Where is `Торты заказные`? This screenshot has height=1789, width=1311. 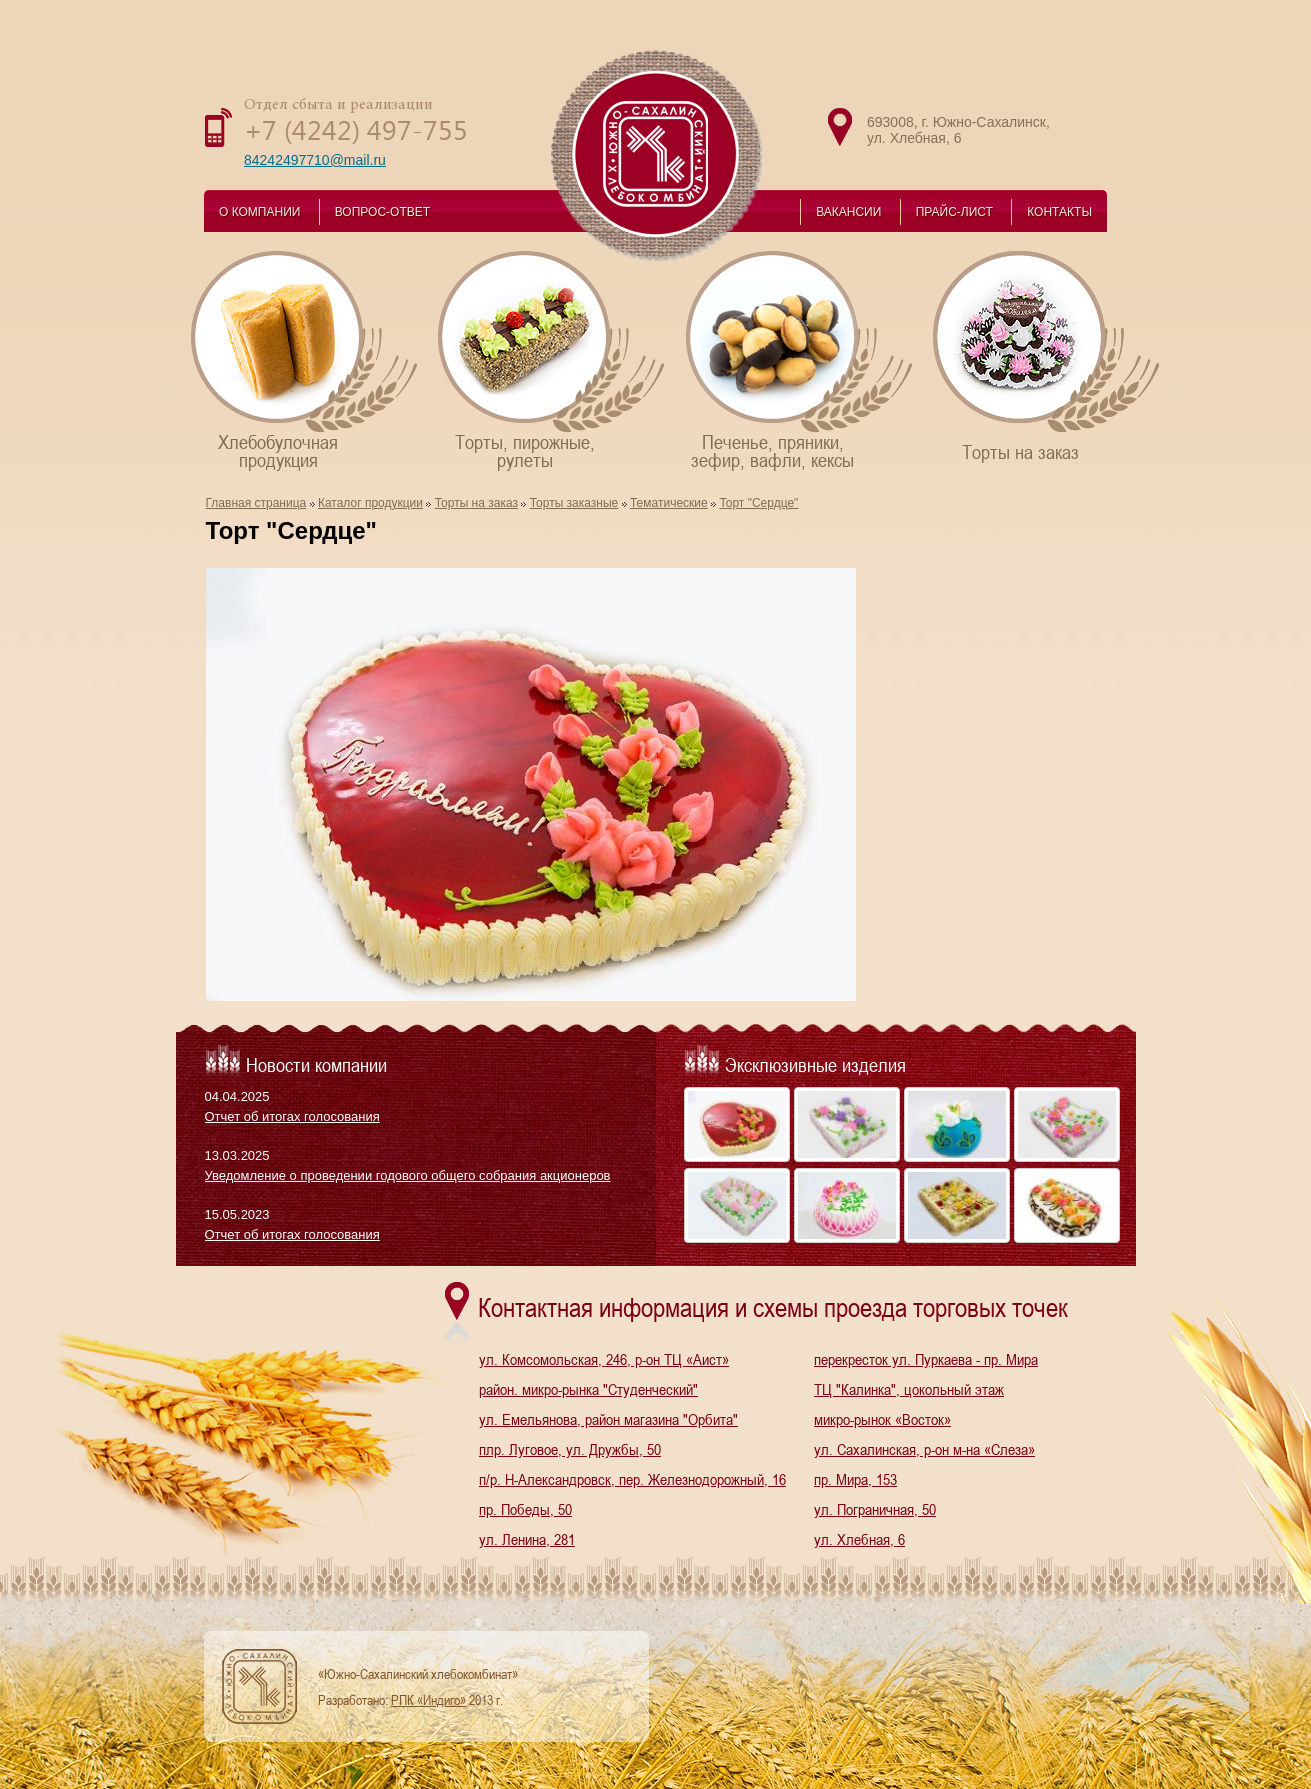
Торты заказные is located at coordinates (574, 503).